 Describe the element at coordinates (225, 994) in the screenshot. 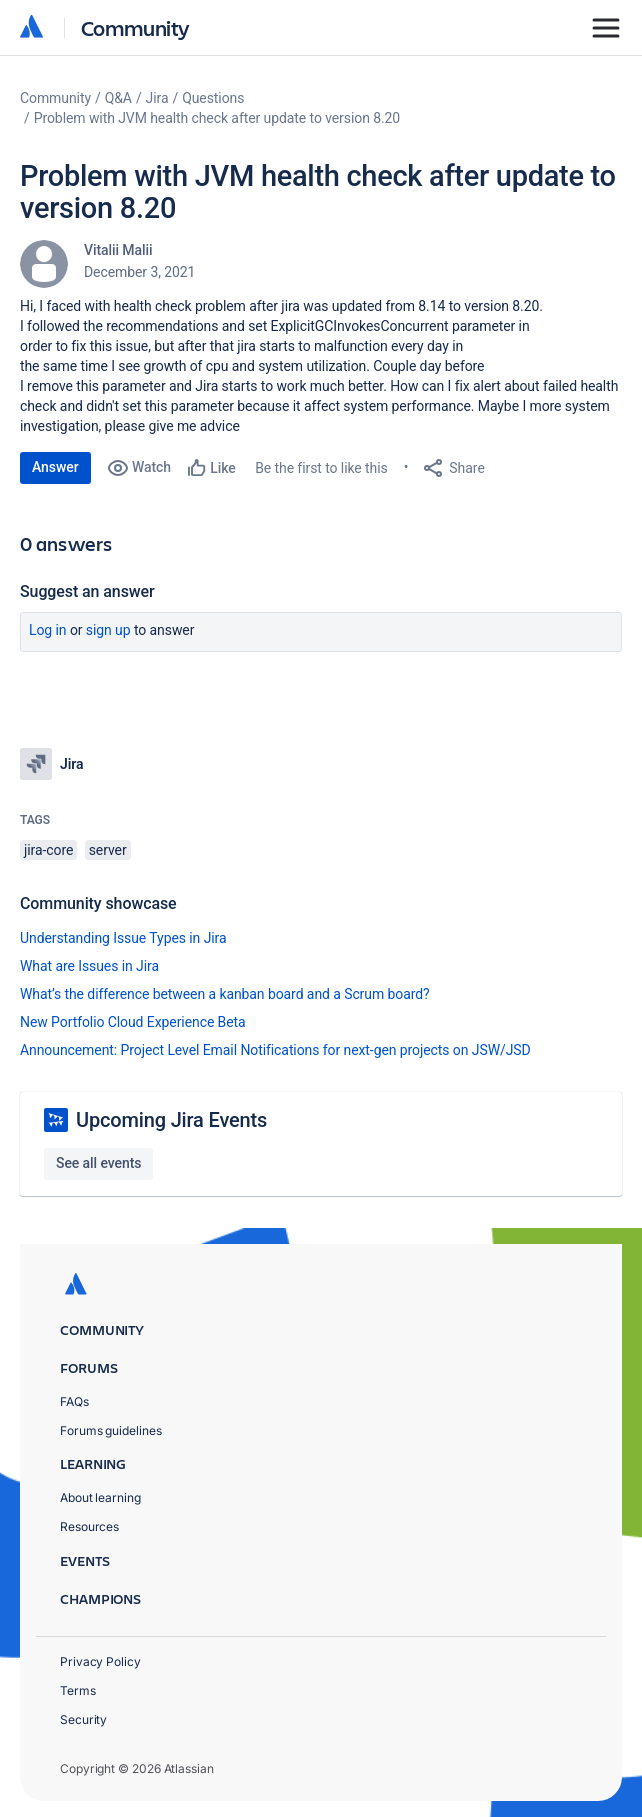

I see `What’s the difference between a kanban board and a Scrum board?` at that location.